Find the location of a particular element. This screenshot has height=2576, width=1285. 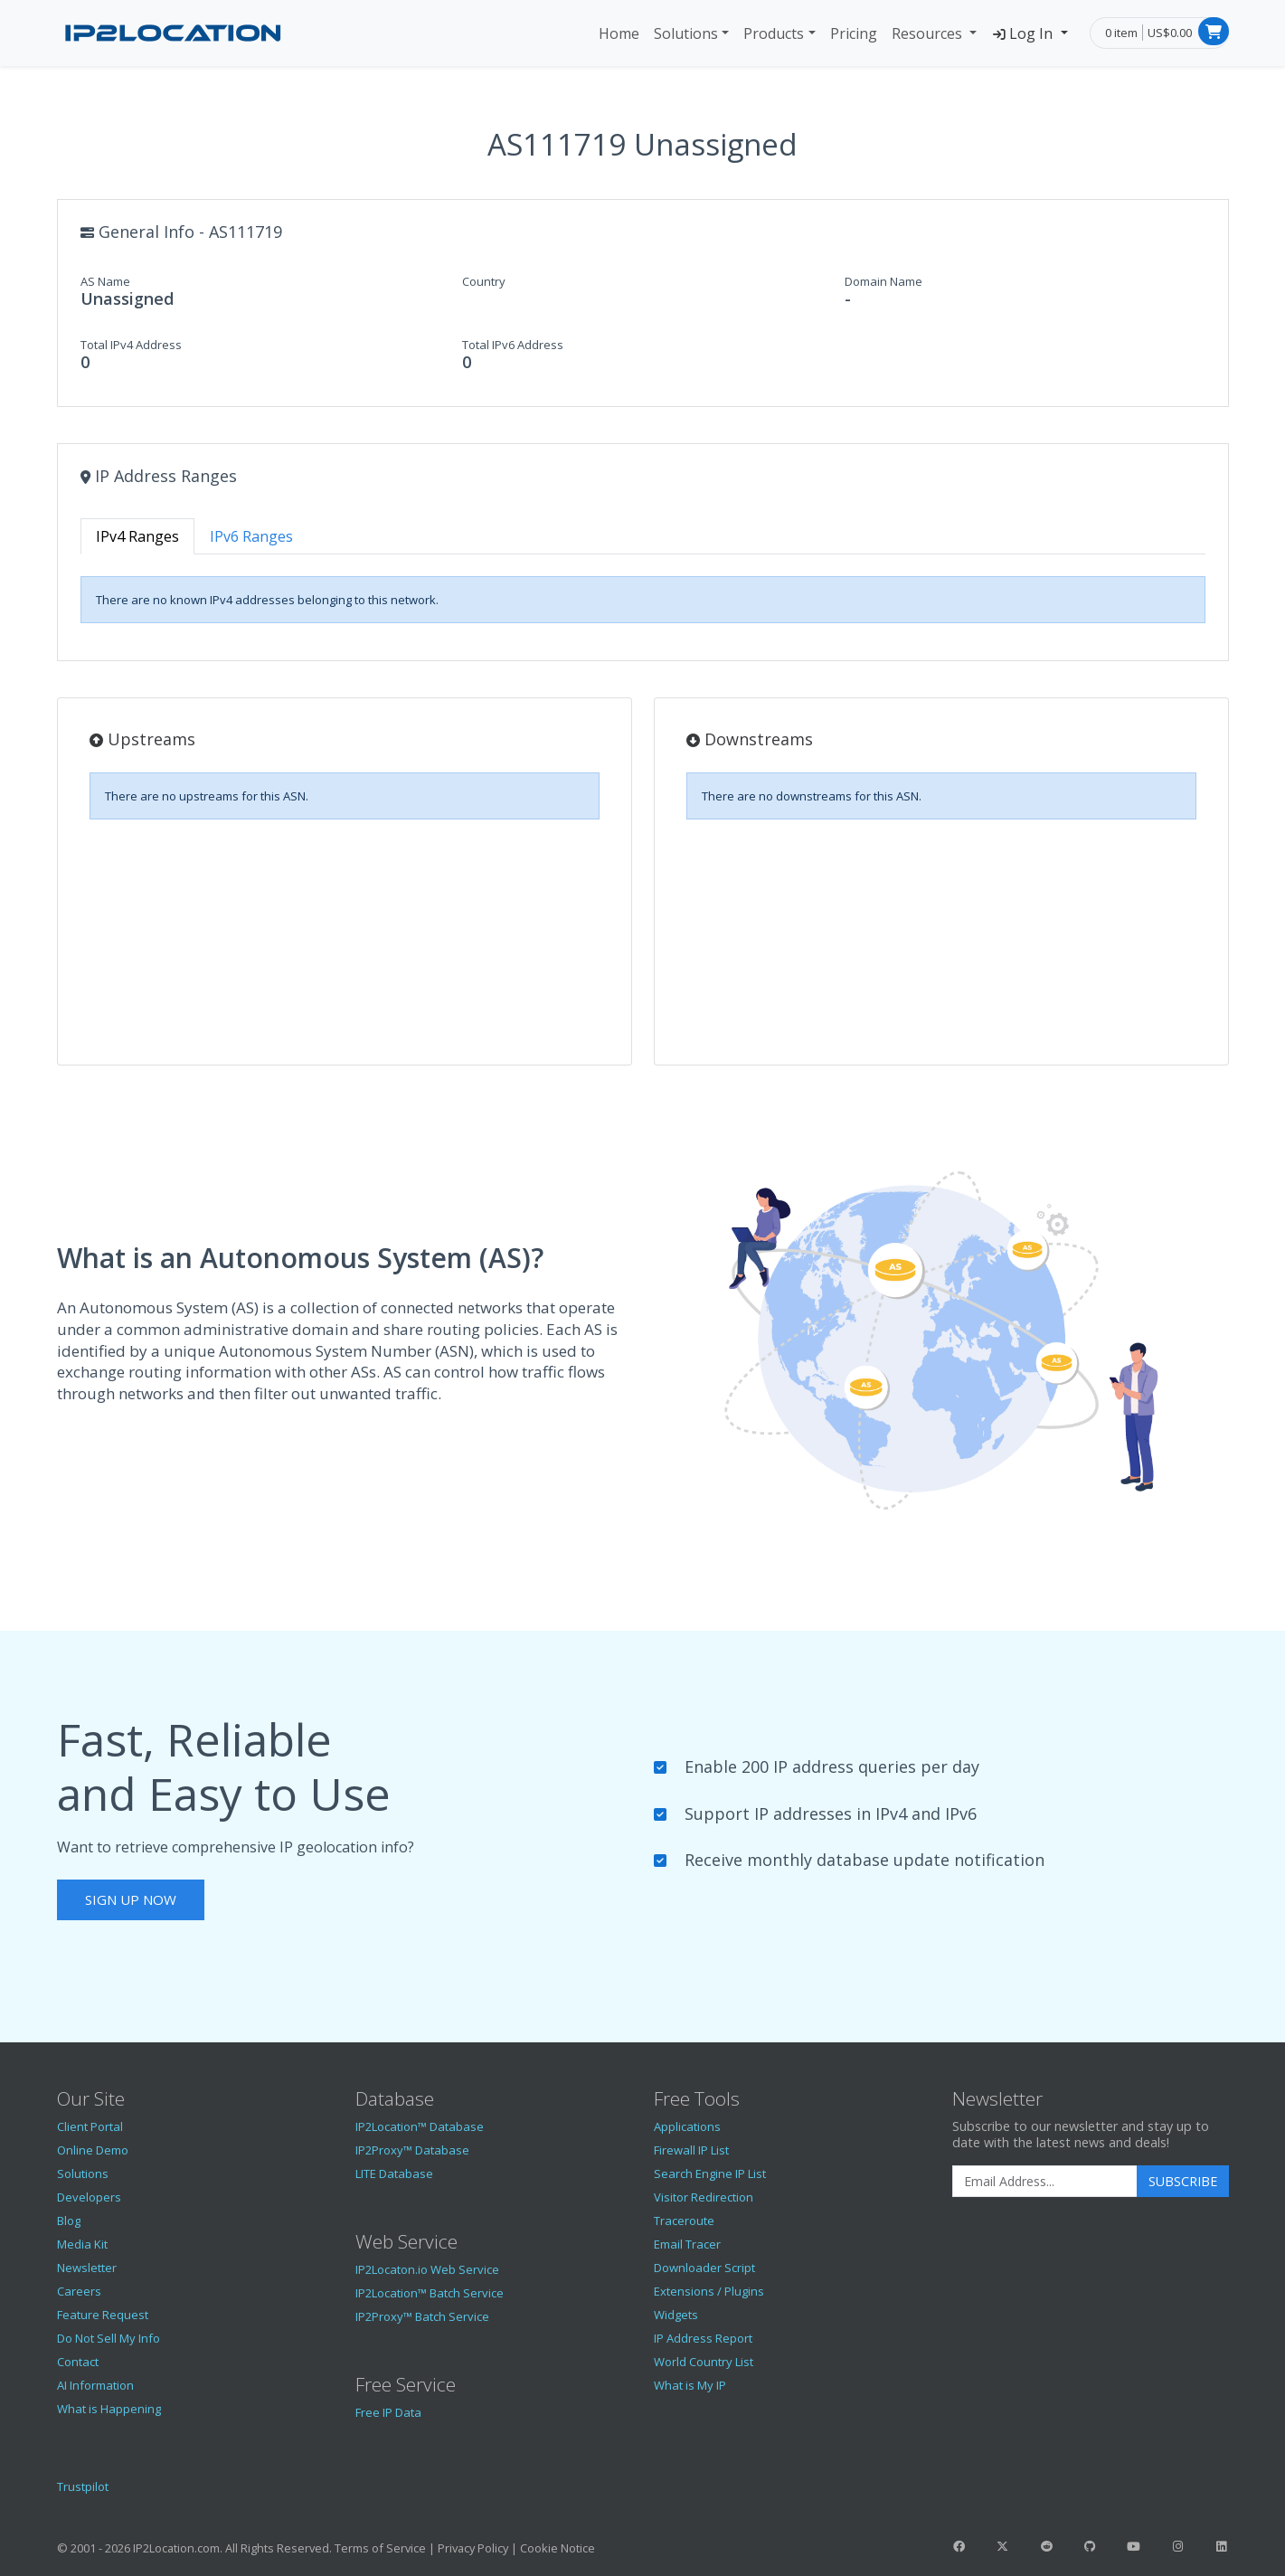

IP2Location™ Database is located at coordinates (419, 2126).